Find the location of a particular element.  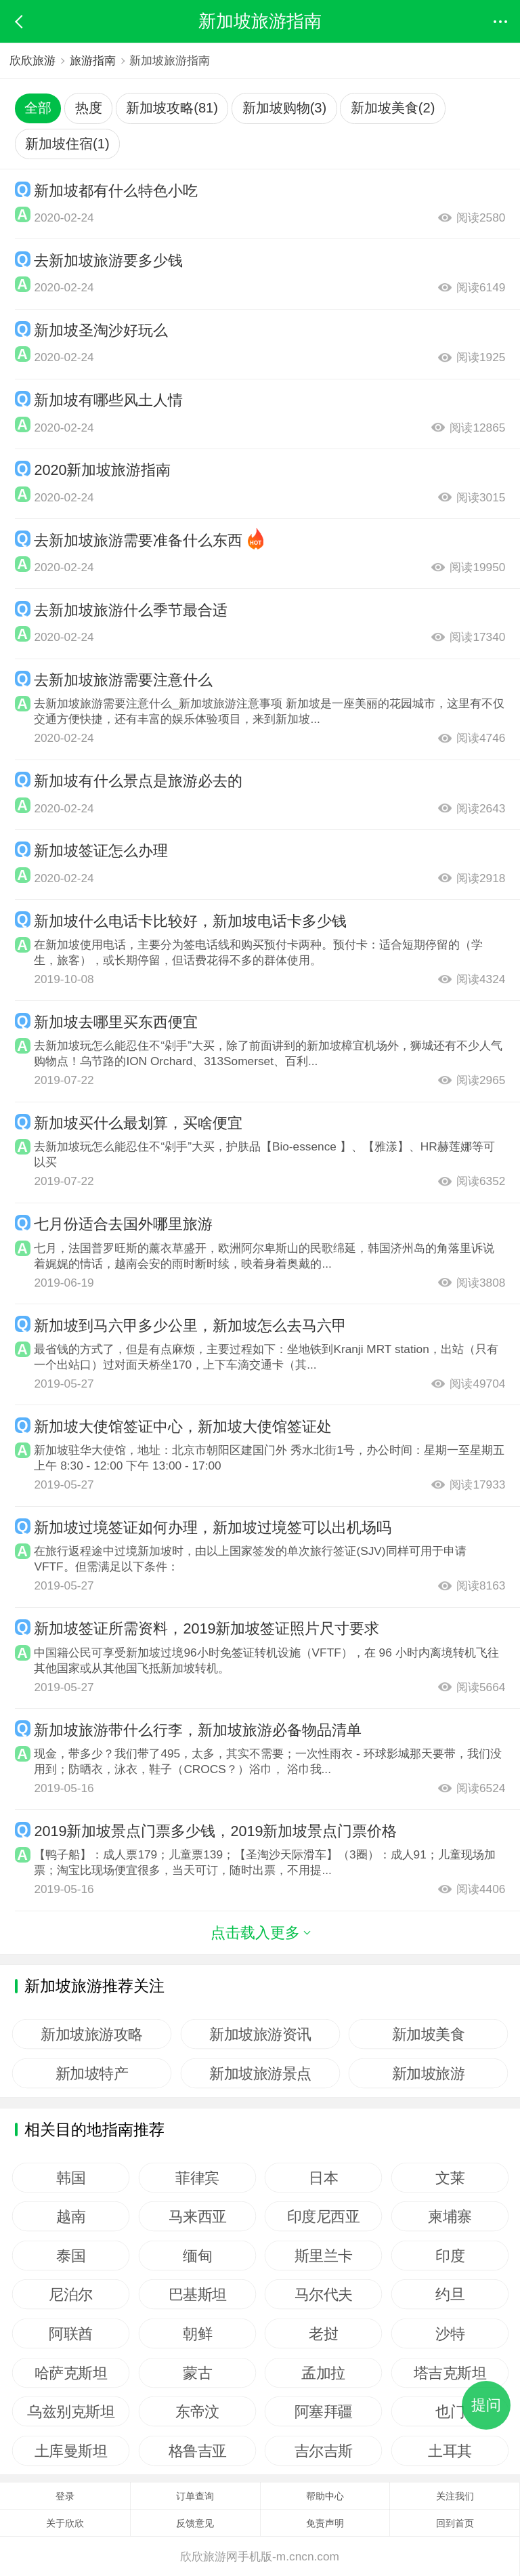

旅游指南 is located at coordinates (93, 60).